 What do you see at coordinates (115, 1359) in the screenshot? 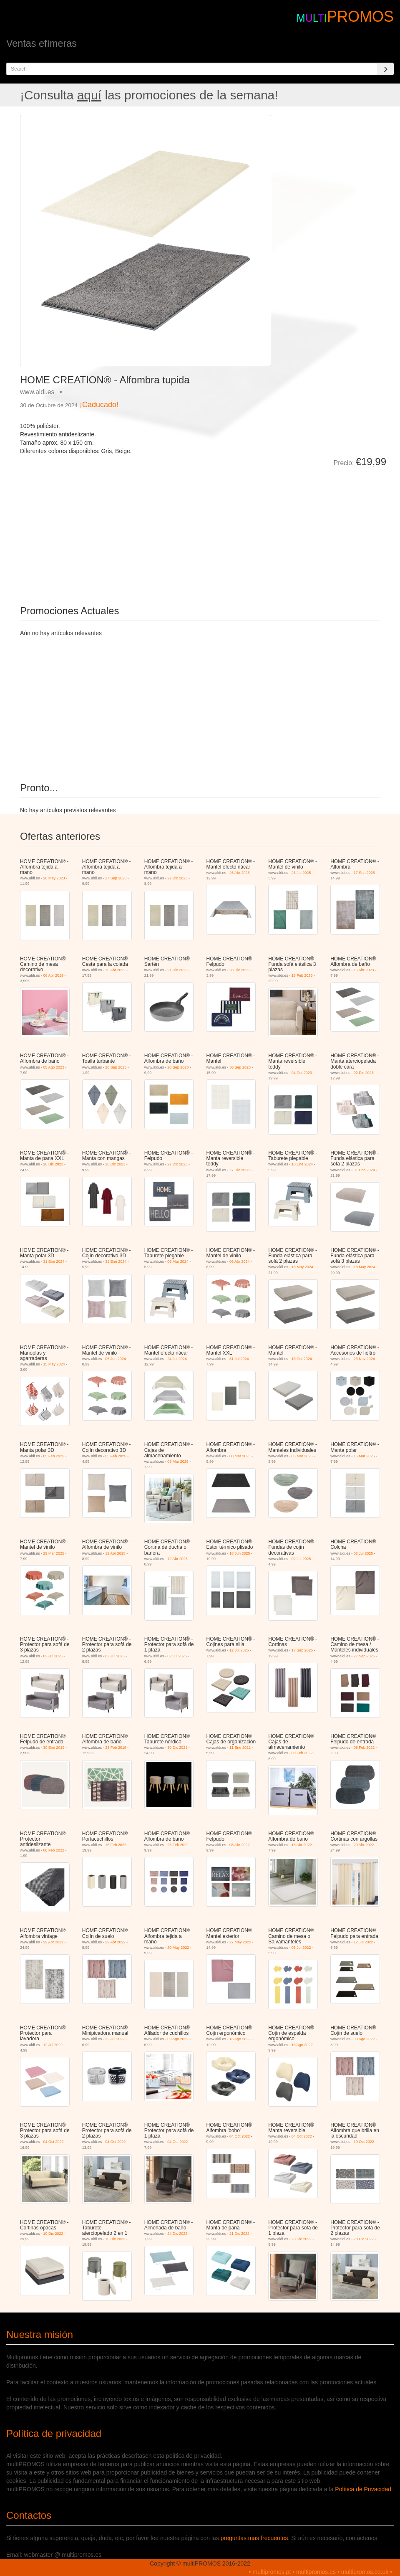
I see `05 Jun 2024` at bounding box center [115, 1359].